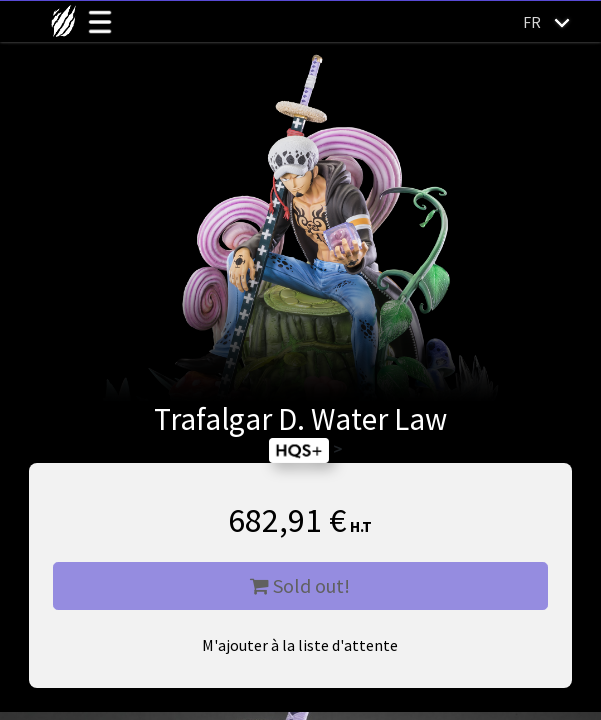  I want to click on M'ajouter à la liste d'attente [button], so click(300, 645).